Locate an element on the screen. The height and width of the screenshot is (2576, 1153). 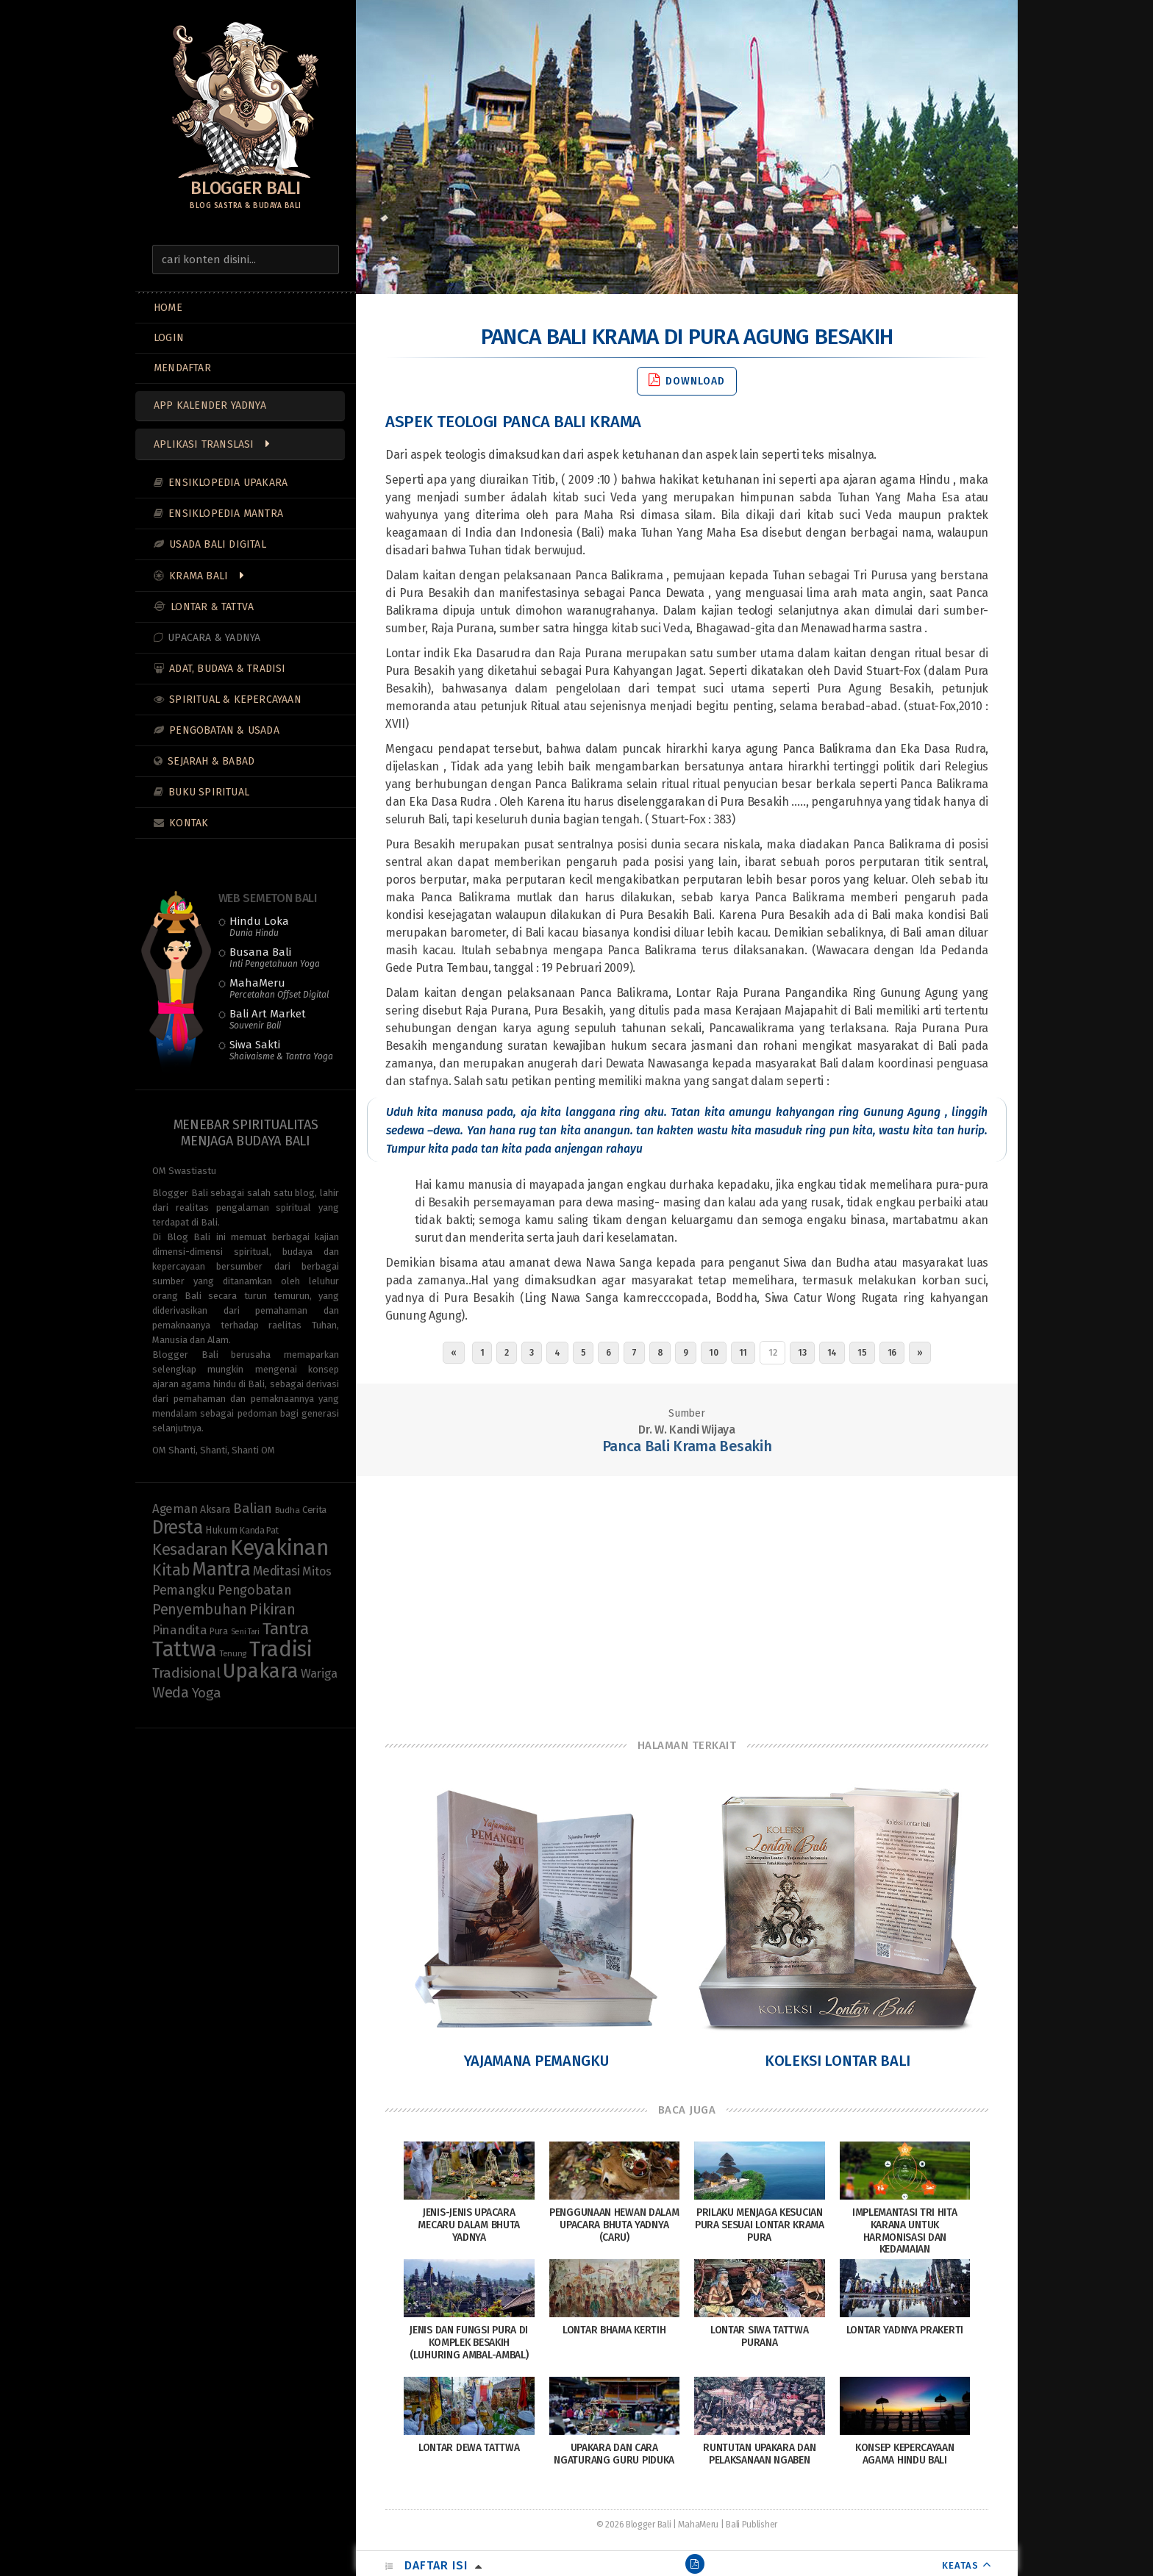
Lontar & Tattva is located at coordinates (212, 607).